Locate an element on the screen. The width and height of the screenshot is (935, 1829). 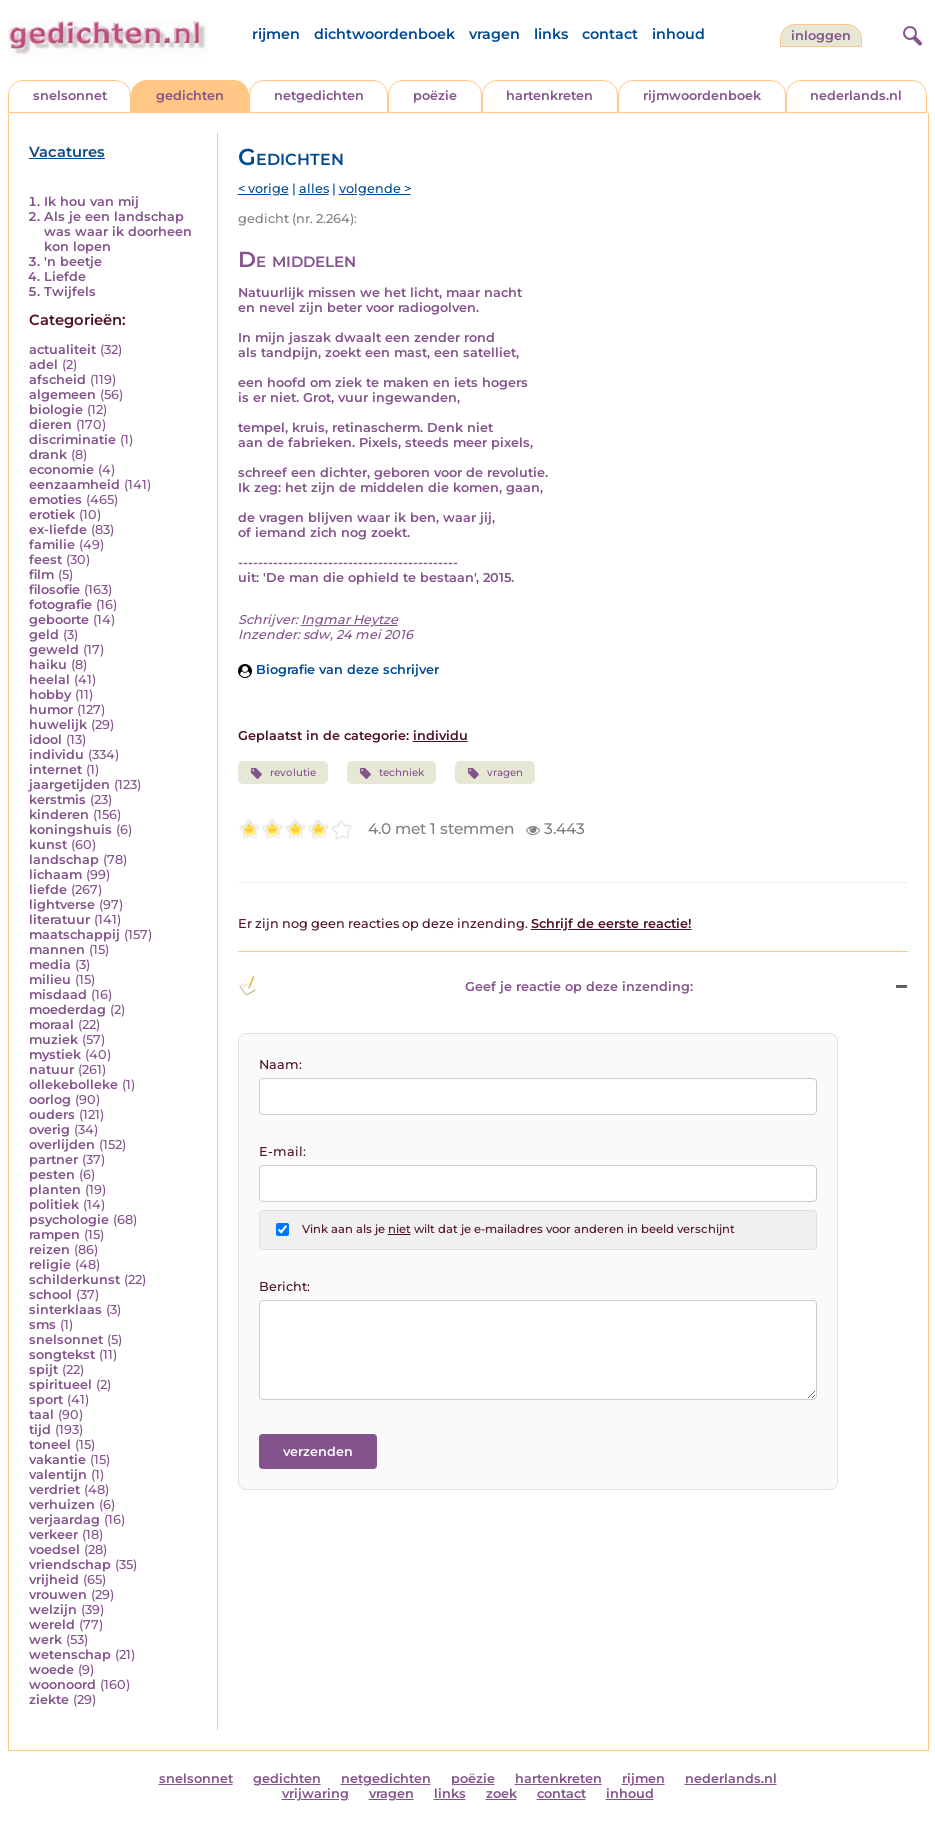
idool is located at coordinates (45, 739).